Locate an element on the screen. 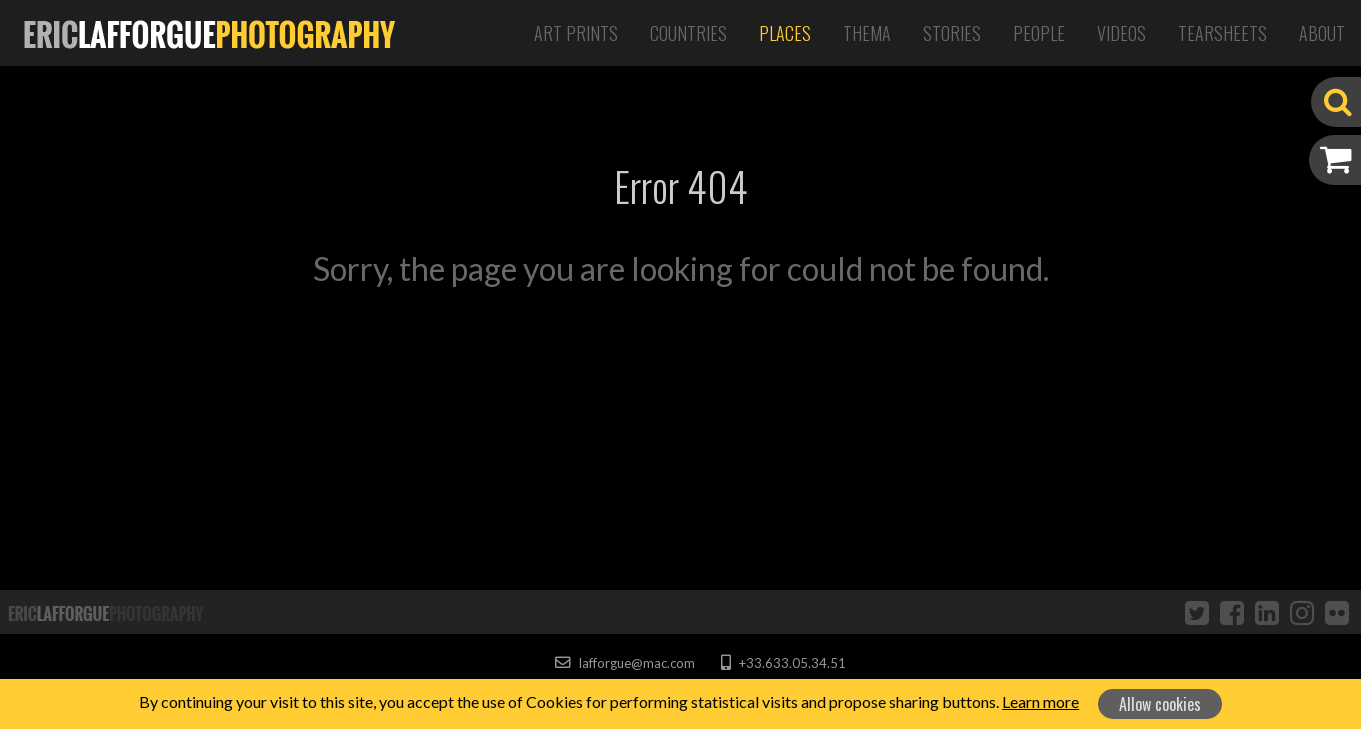  Art Prints is located at coordinates (576, 33).